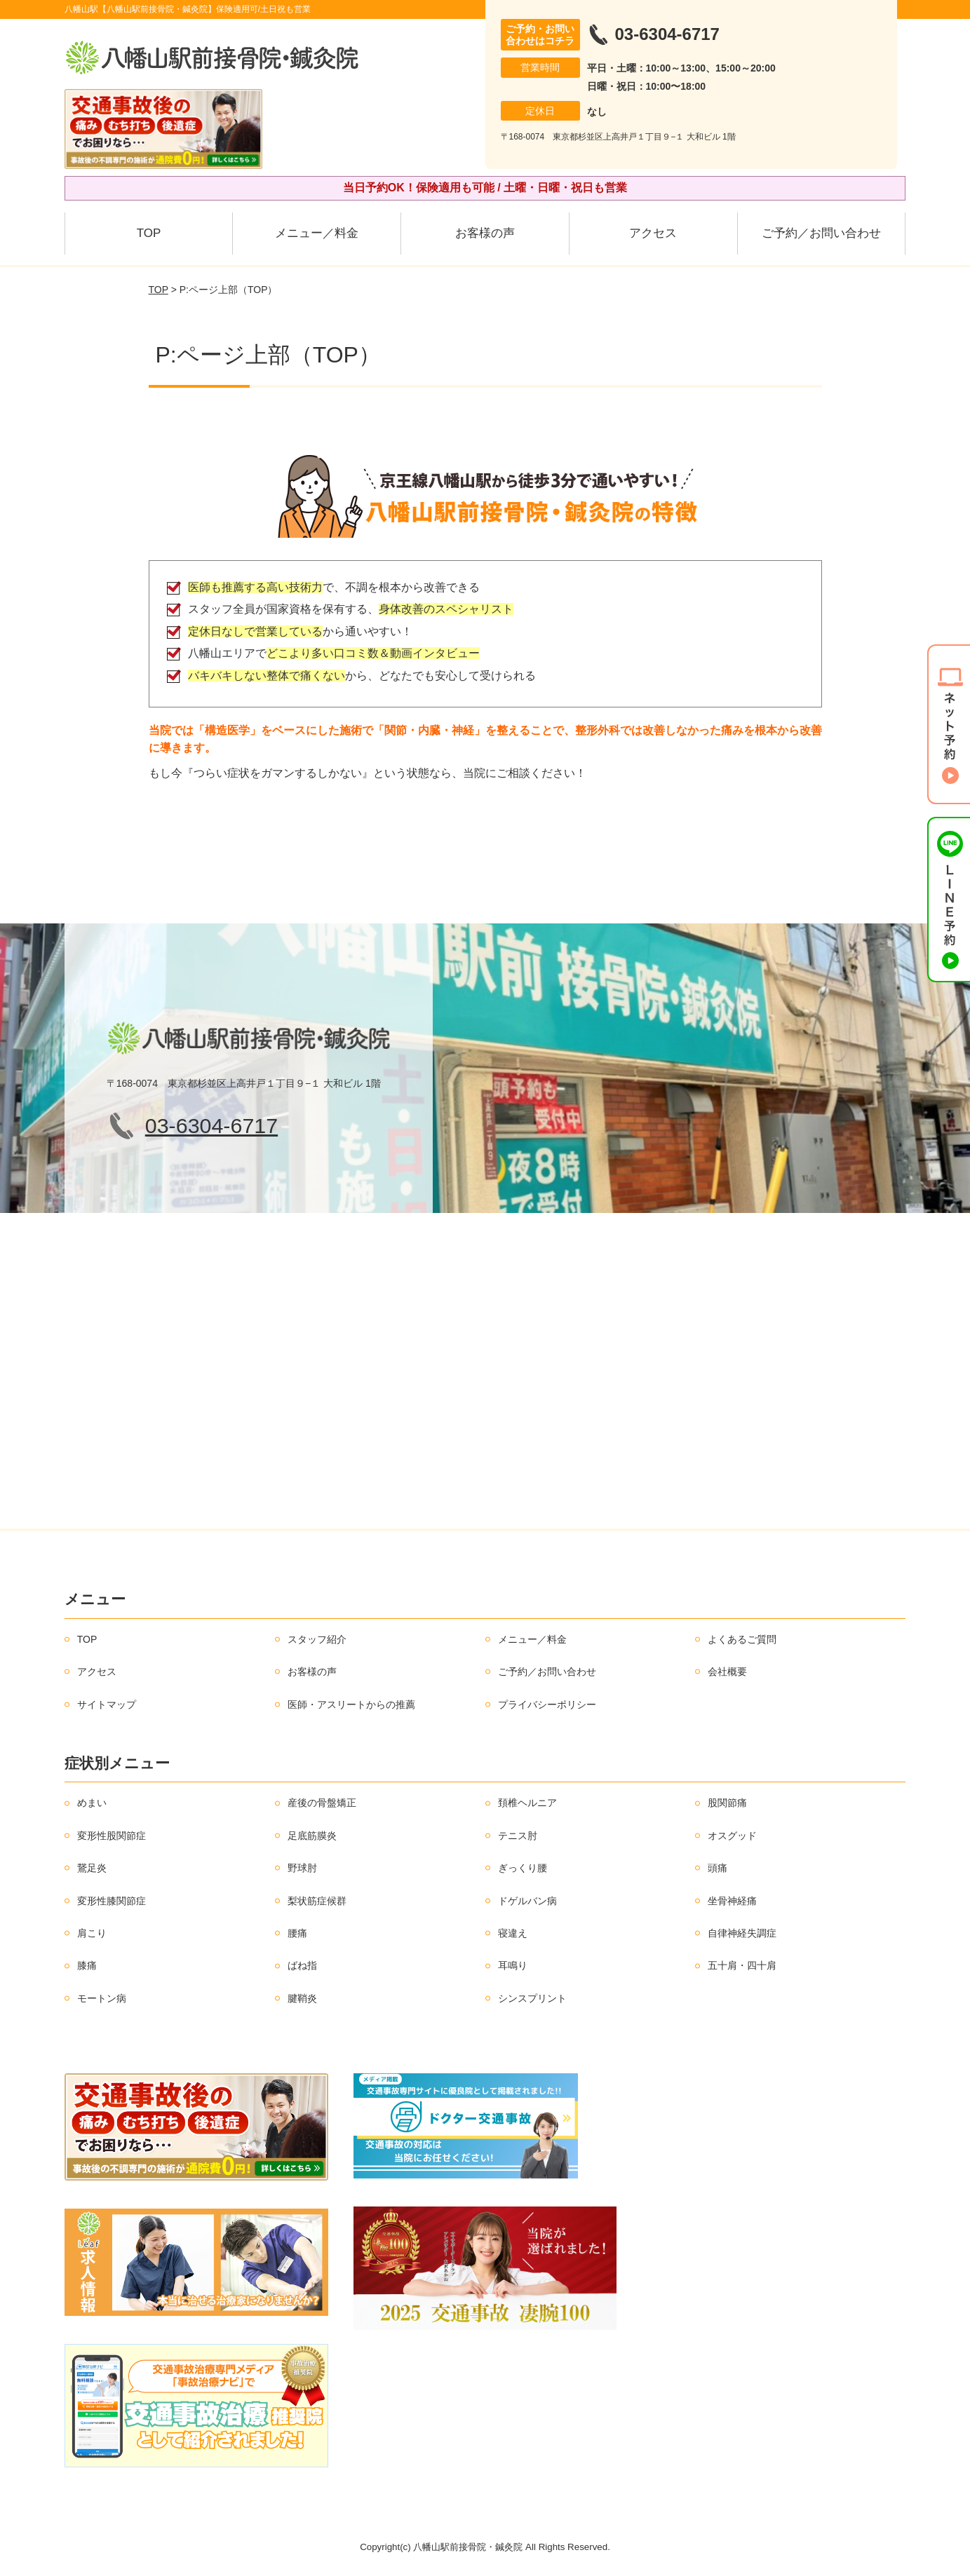  Describe the element at coordinates (149, 233) in the screenshot. I see `TOP` at that location.